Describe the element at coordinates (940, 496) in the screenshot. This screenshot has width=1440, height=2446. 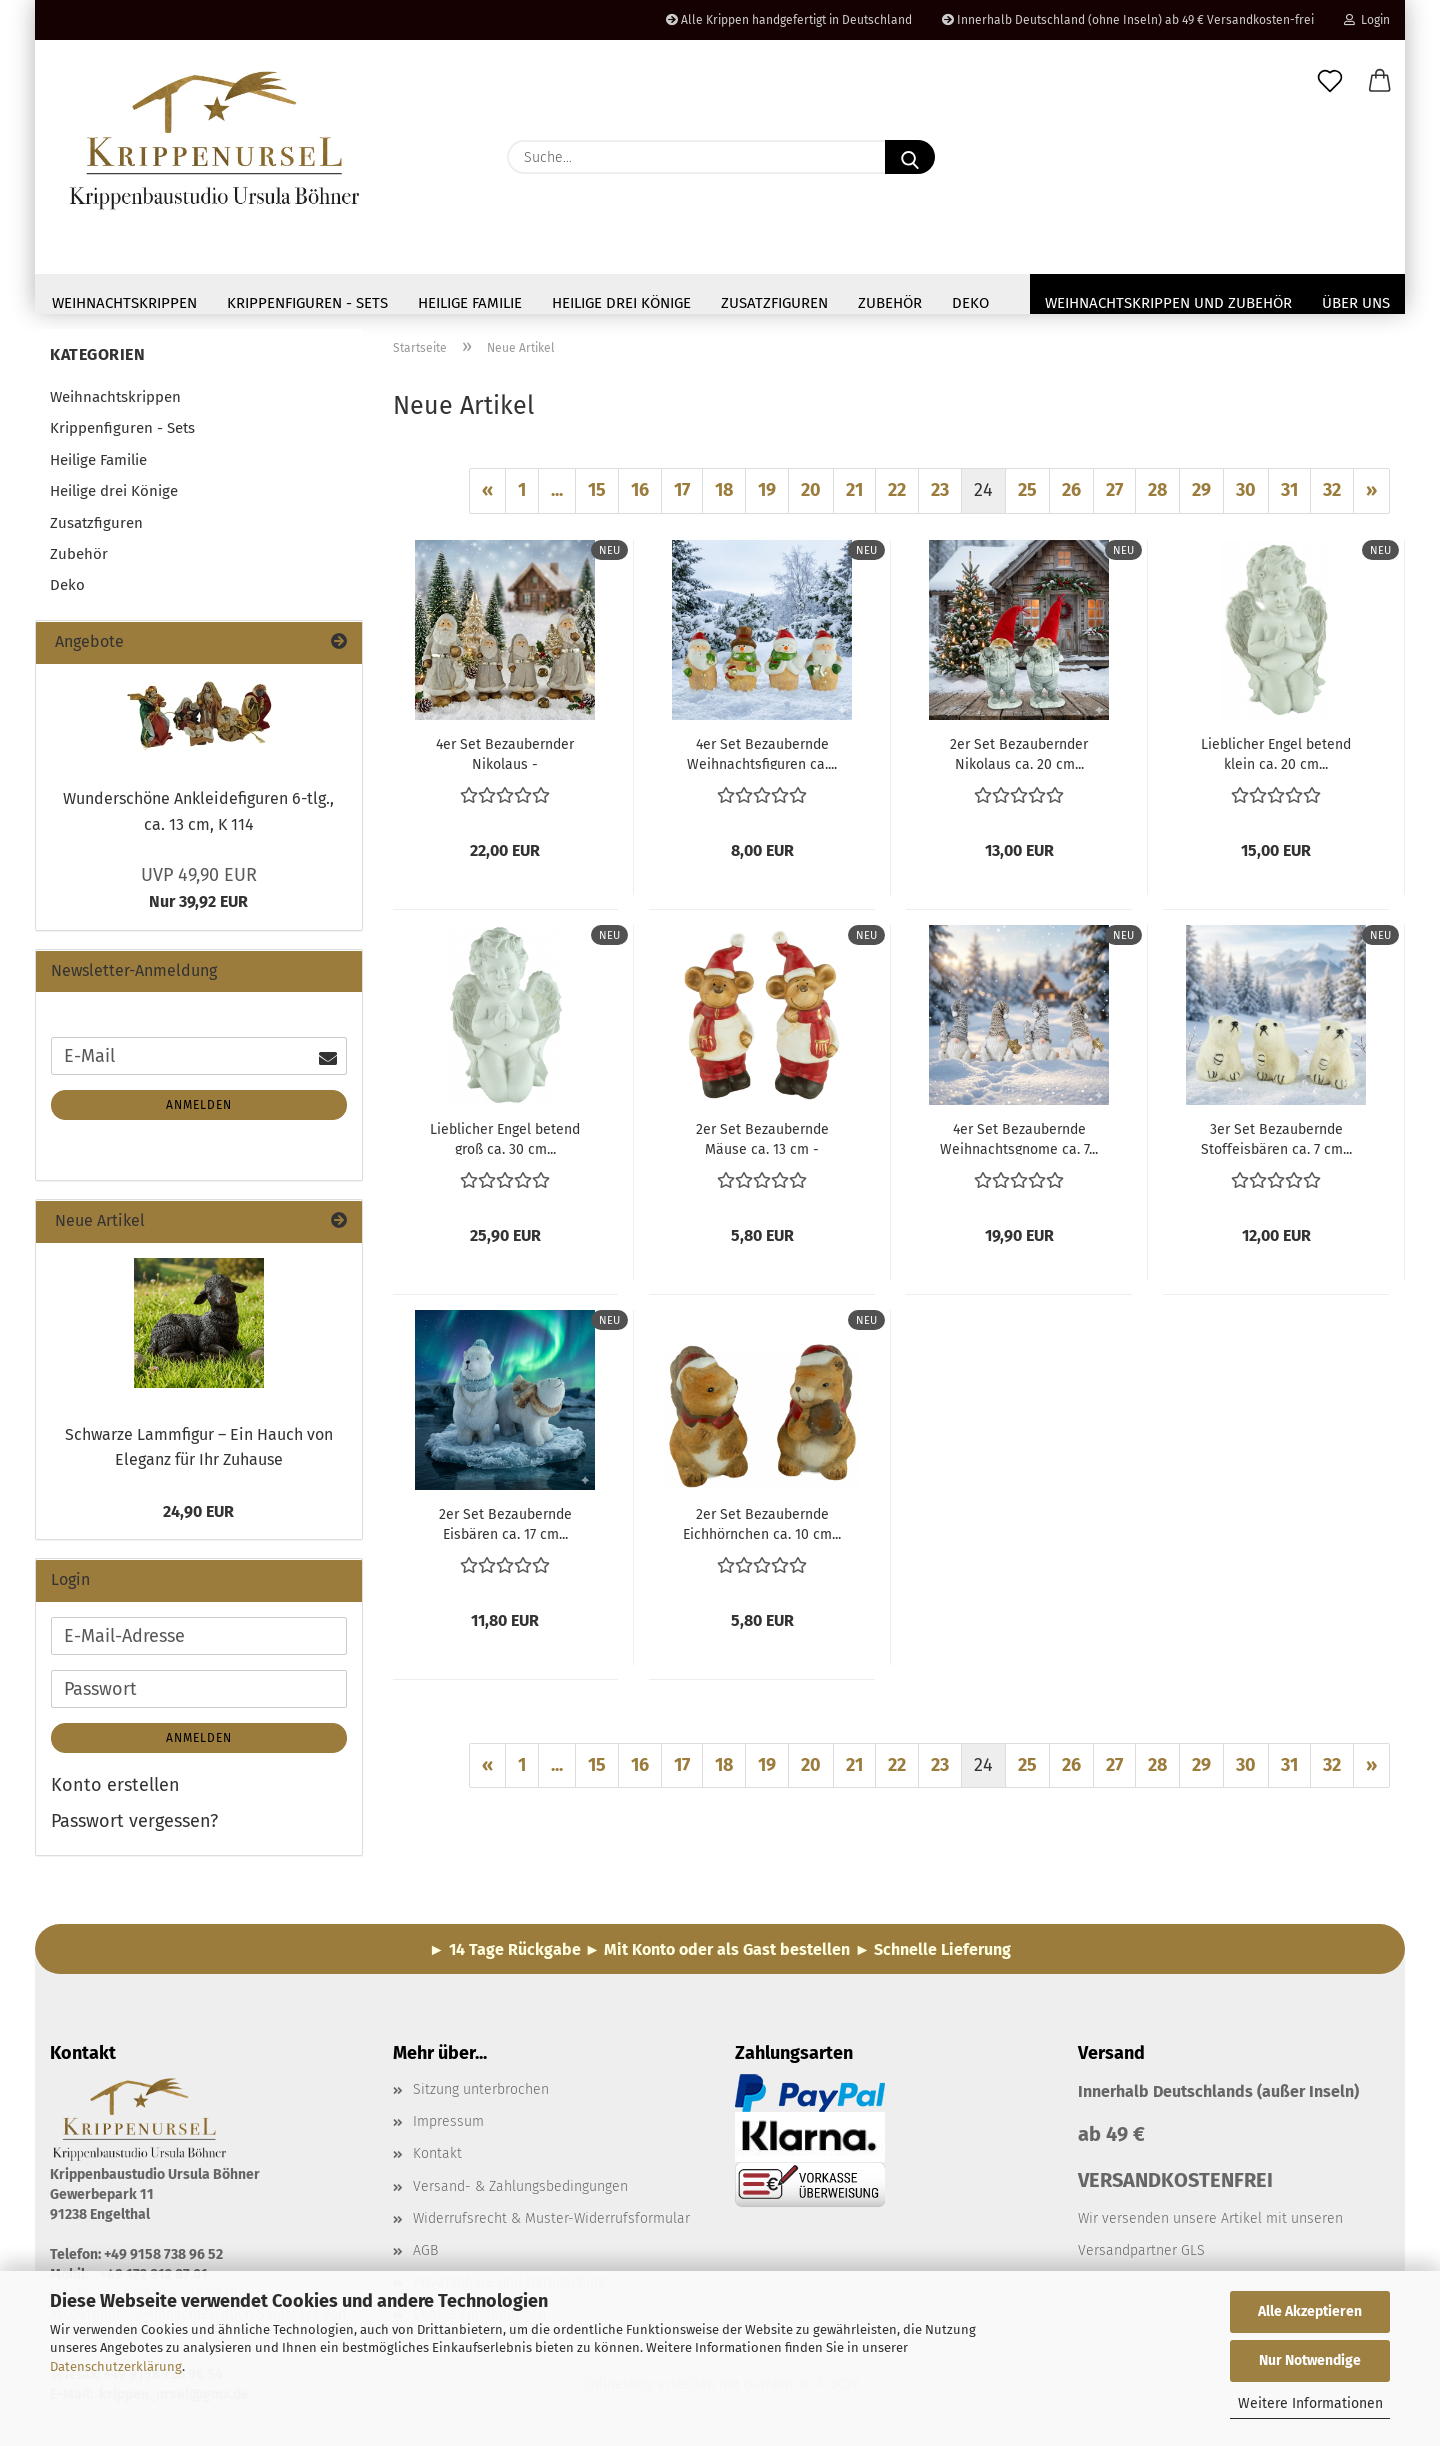
I see `23` at that location.